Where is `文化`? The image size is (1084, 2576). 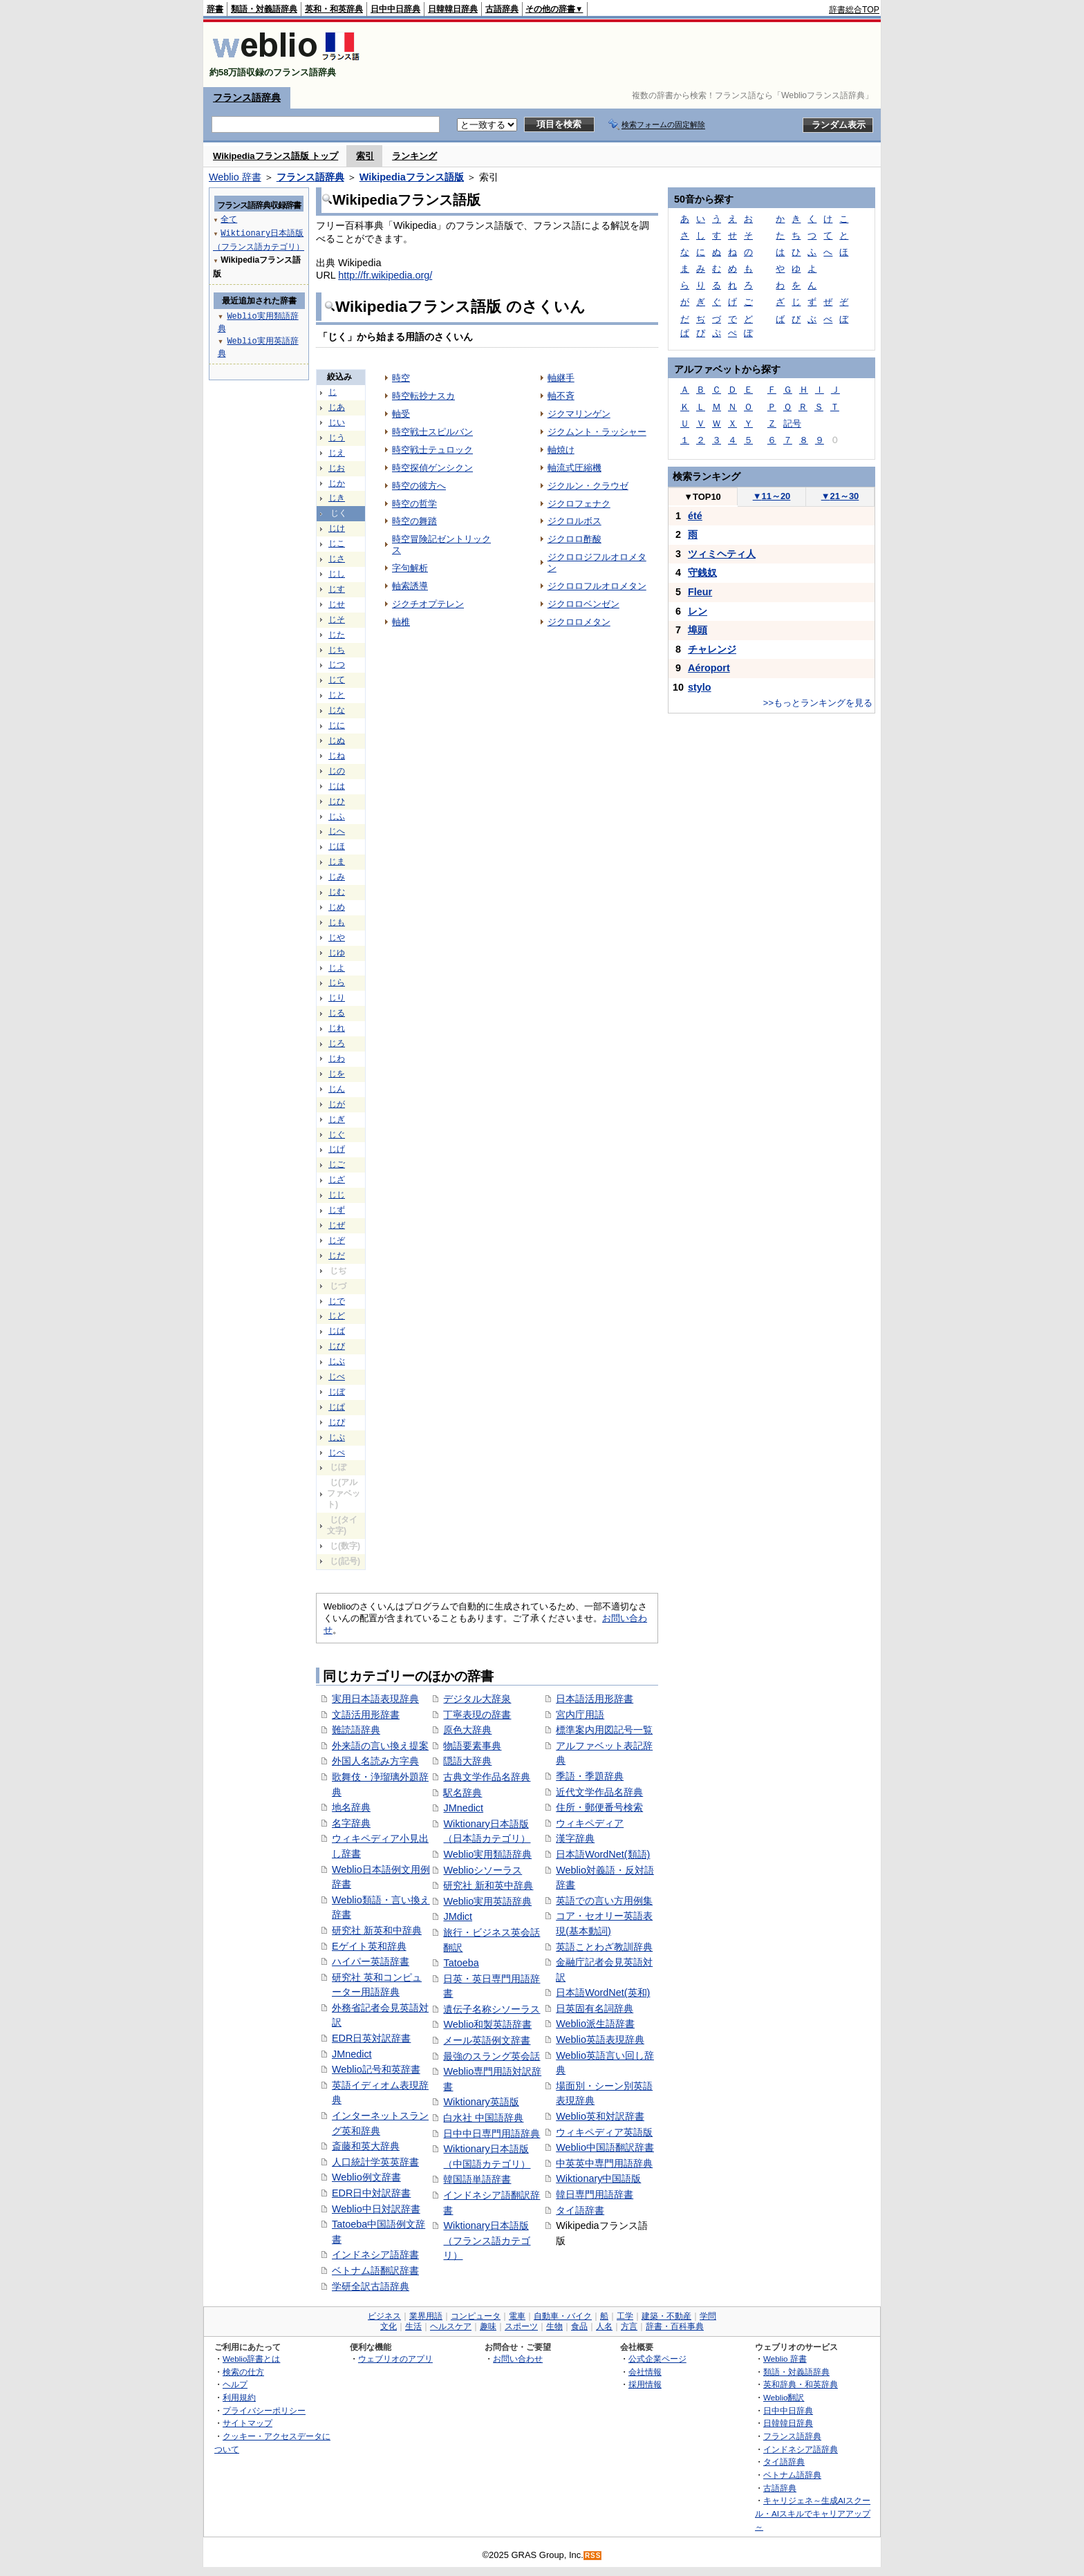 文化 is located at coordinates (388, 2326).